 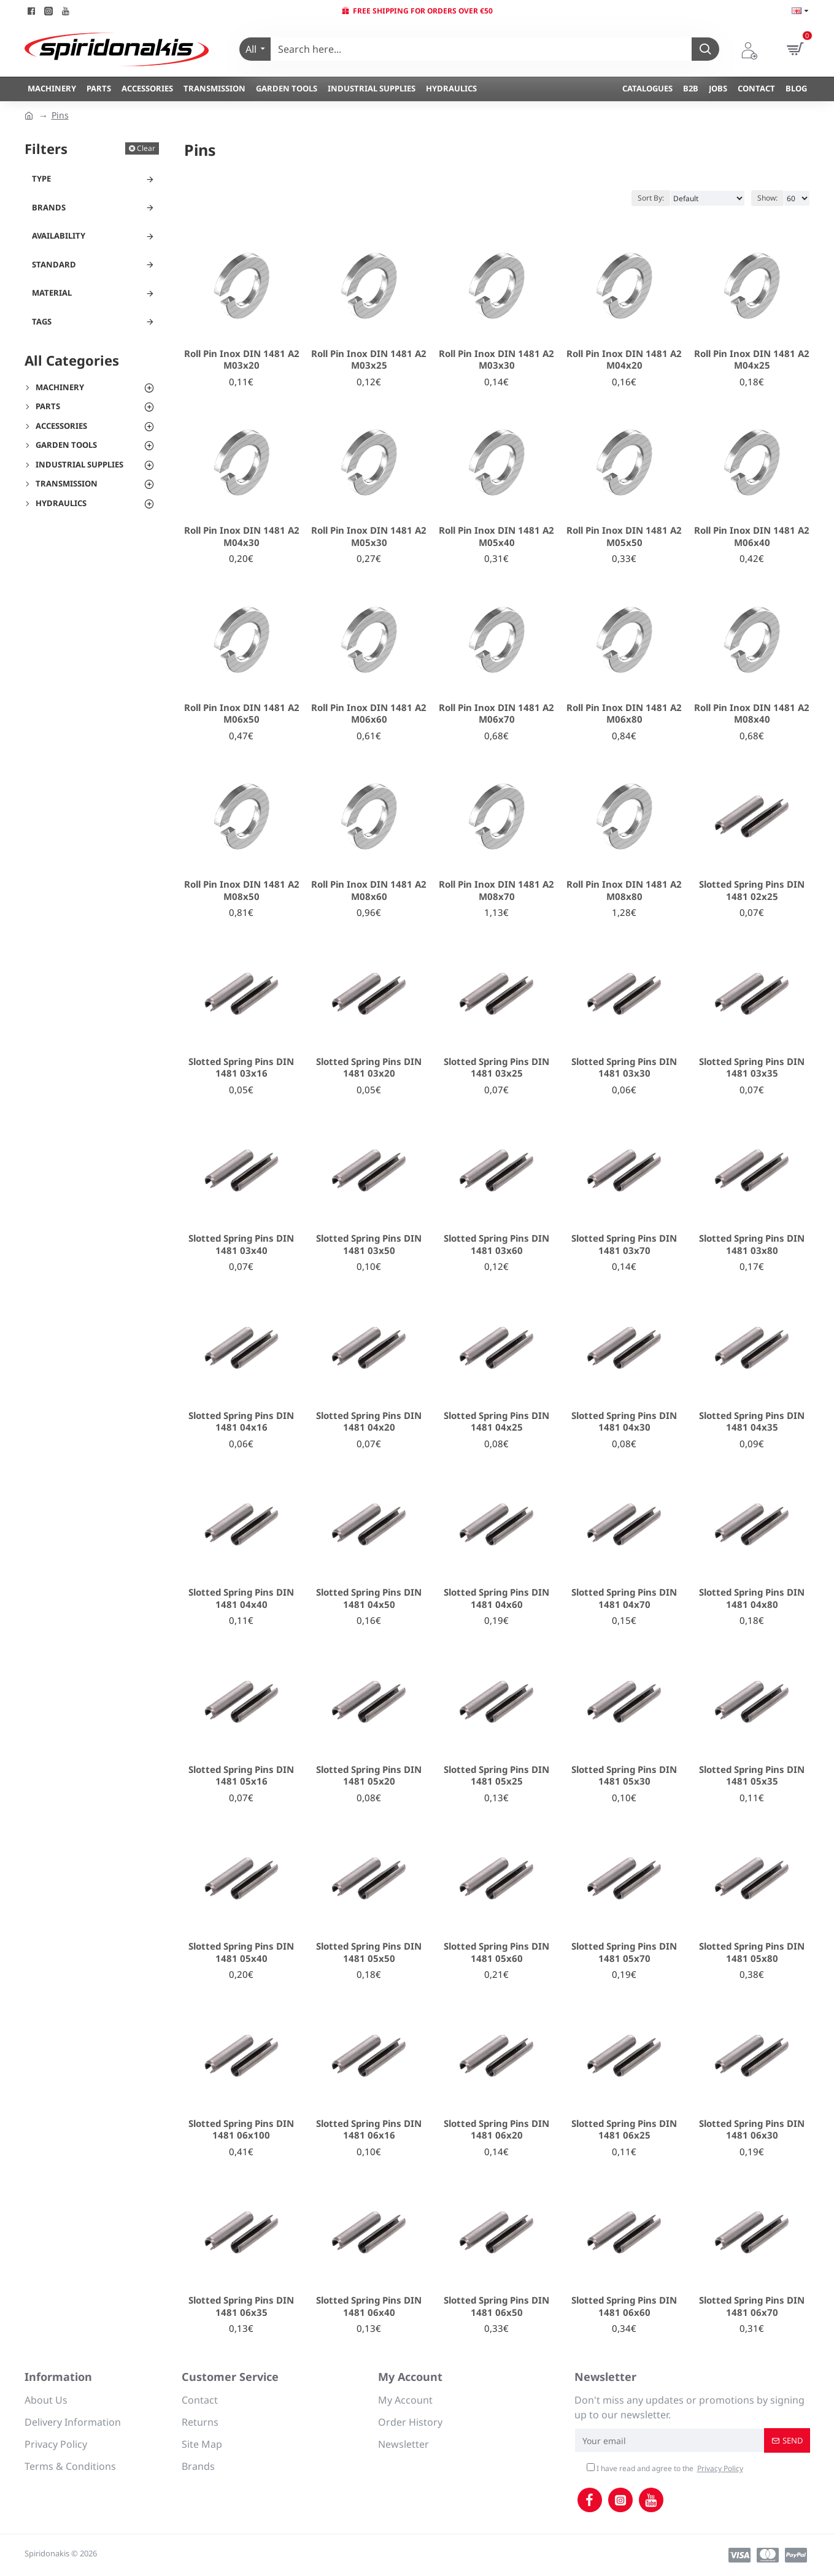 What do you see at coordinates (496, 1422) in the screenshot?
I see `Slotted Spring Pins DIN 1481 04x25` at bounding box center [496, 1422].